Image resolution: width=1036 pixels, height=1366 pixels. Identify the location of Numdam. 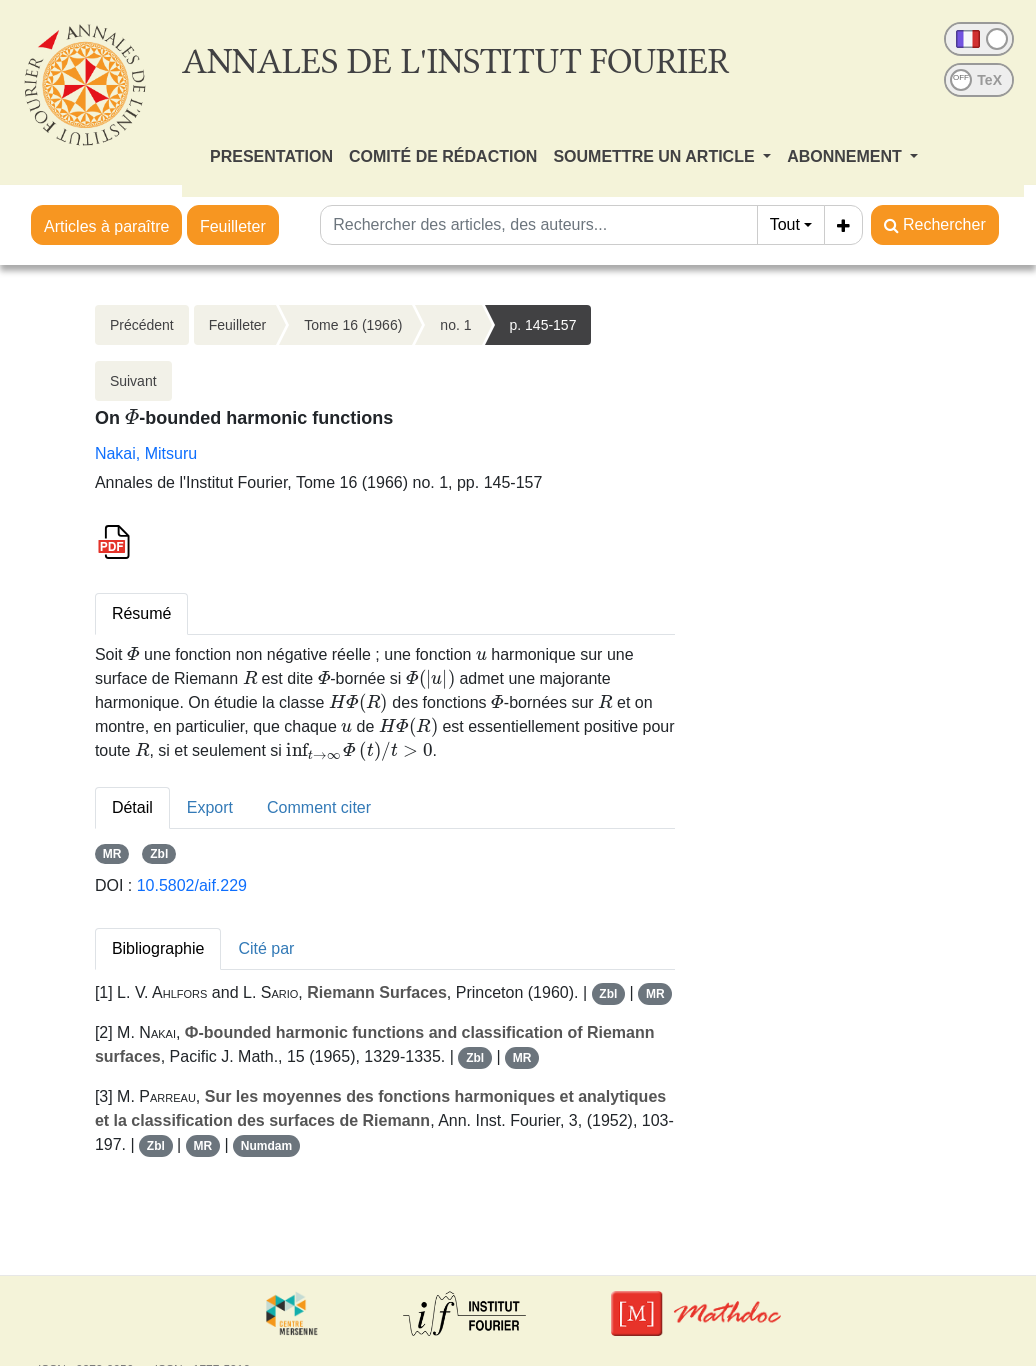
(266, 1146).